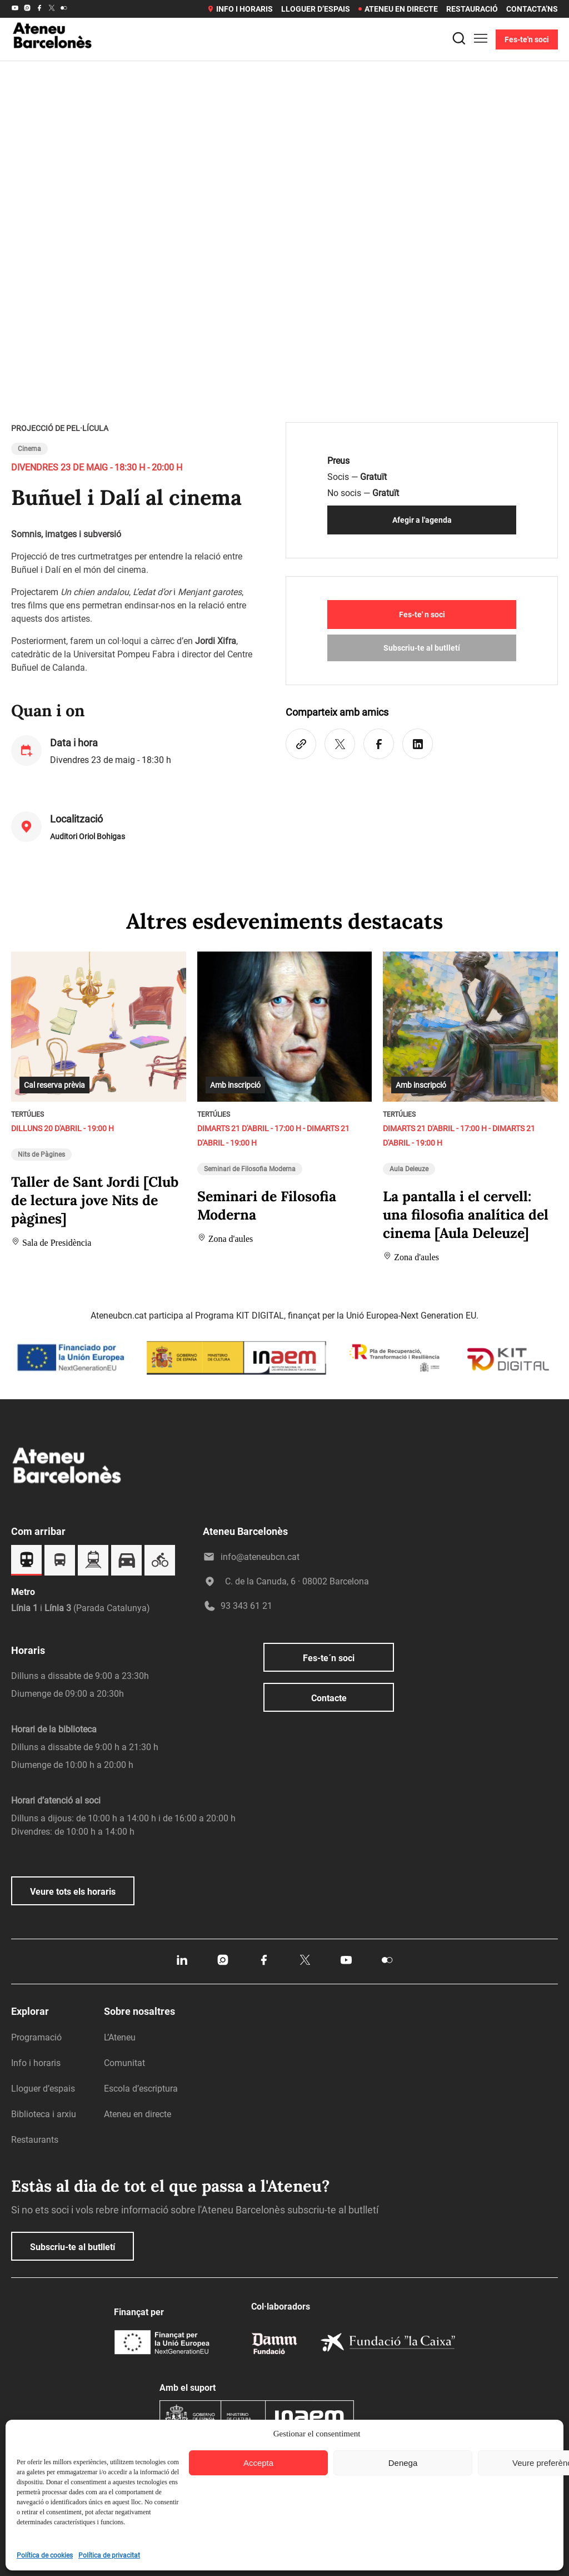  Describe the element at coordinates (422, 614) in the screenshot. I see `Fes-te' n soci` at that location.